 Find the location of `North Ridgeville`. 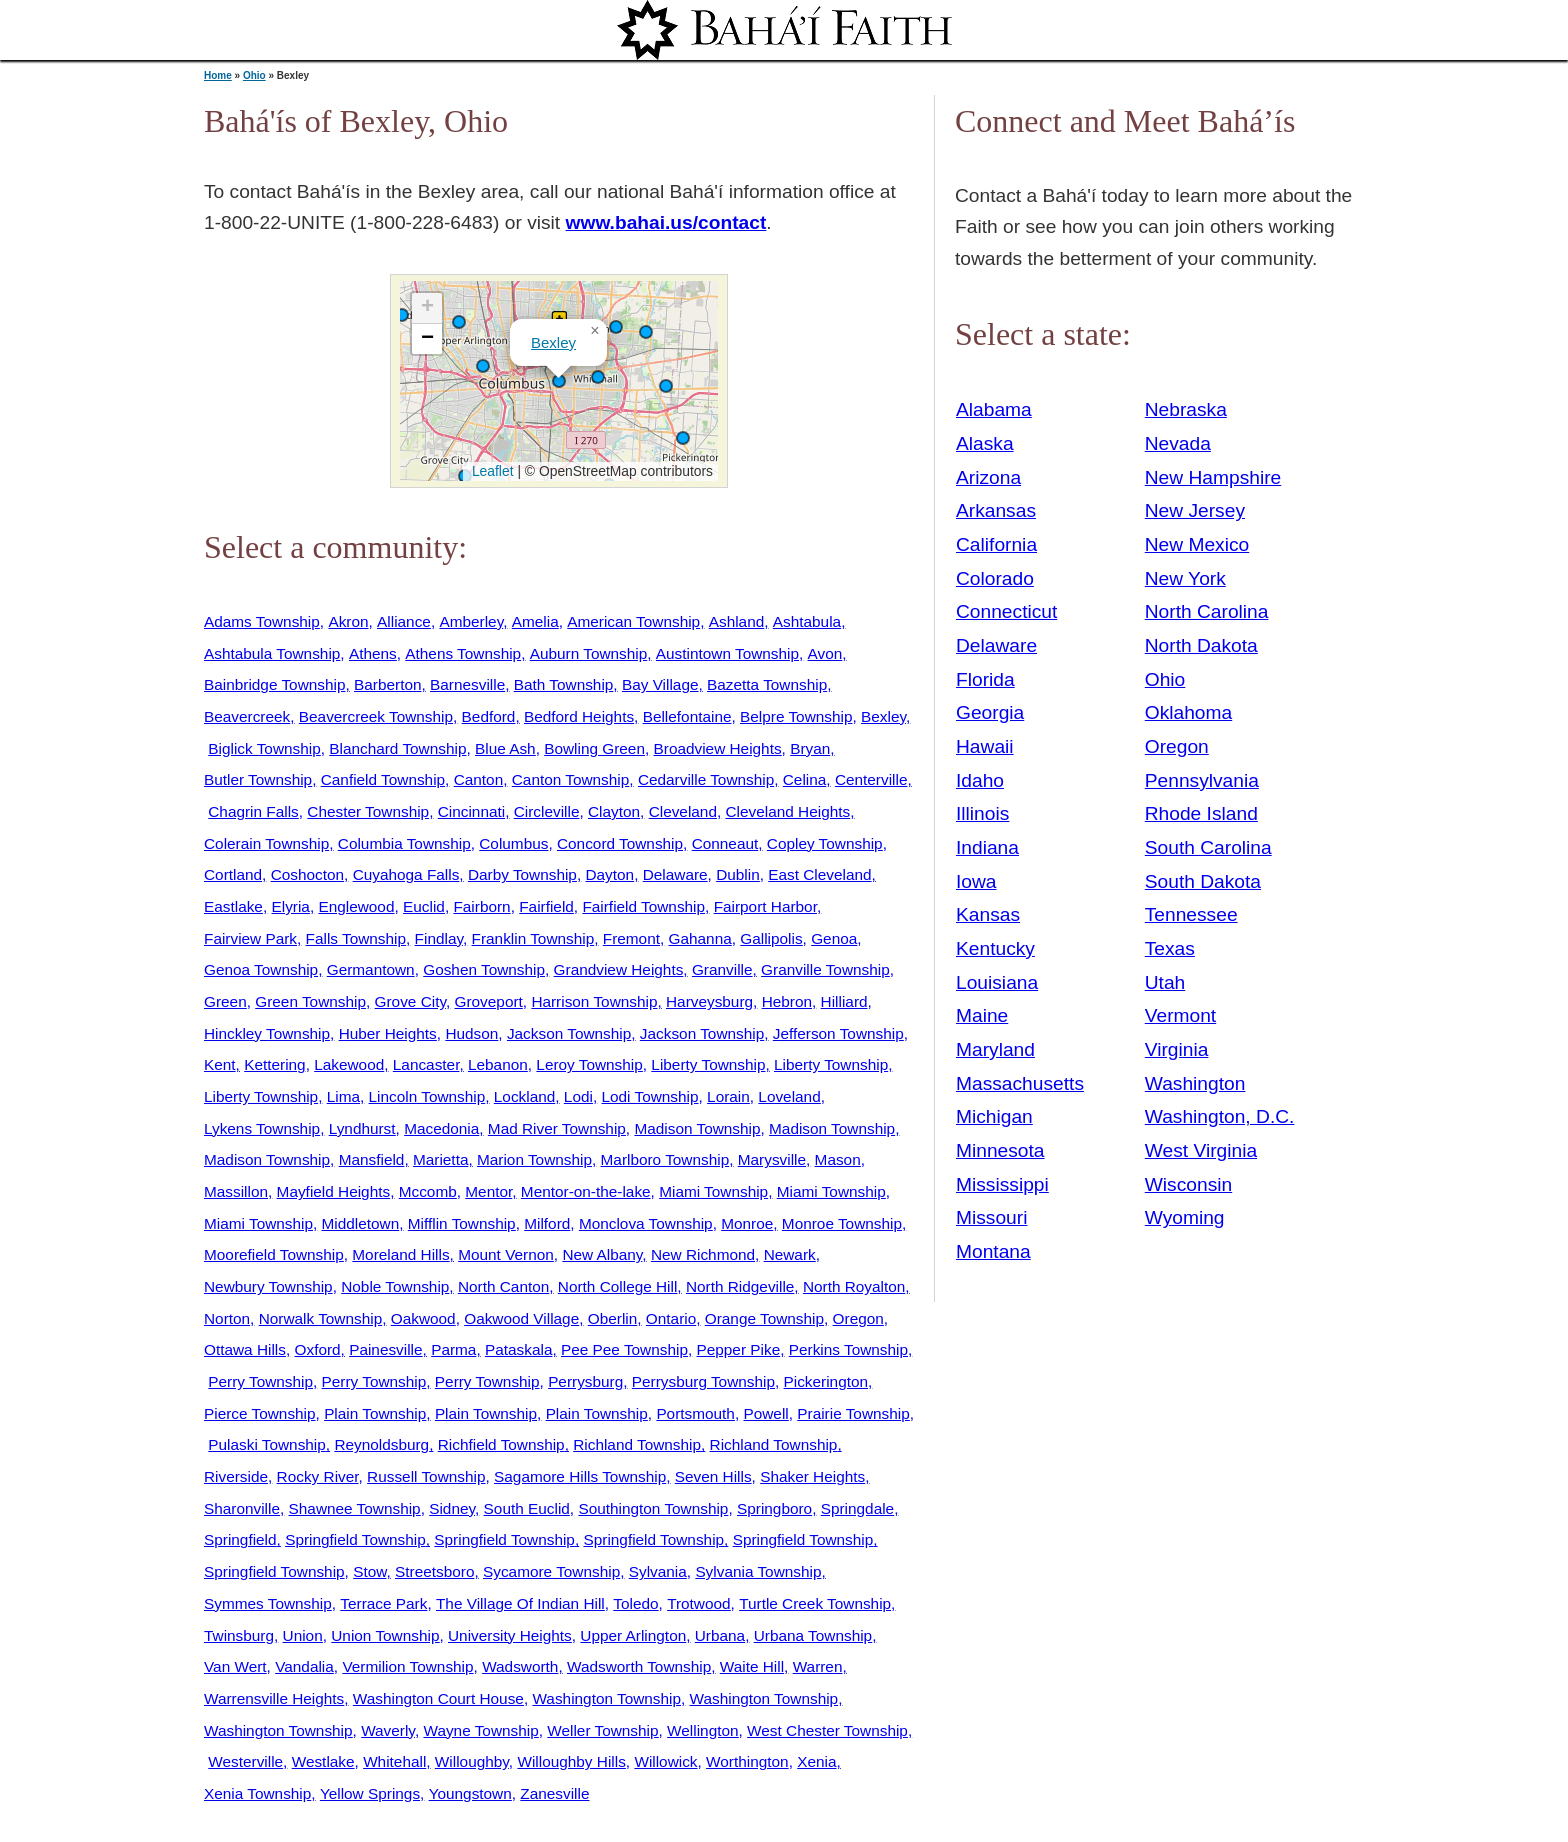

North Ridgeville is located at coordinates (740, 1286).